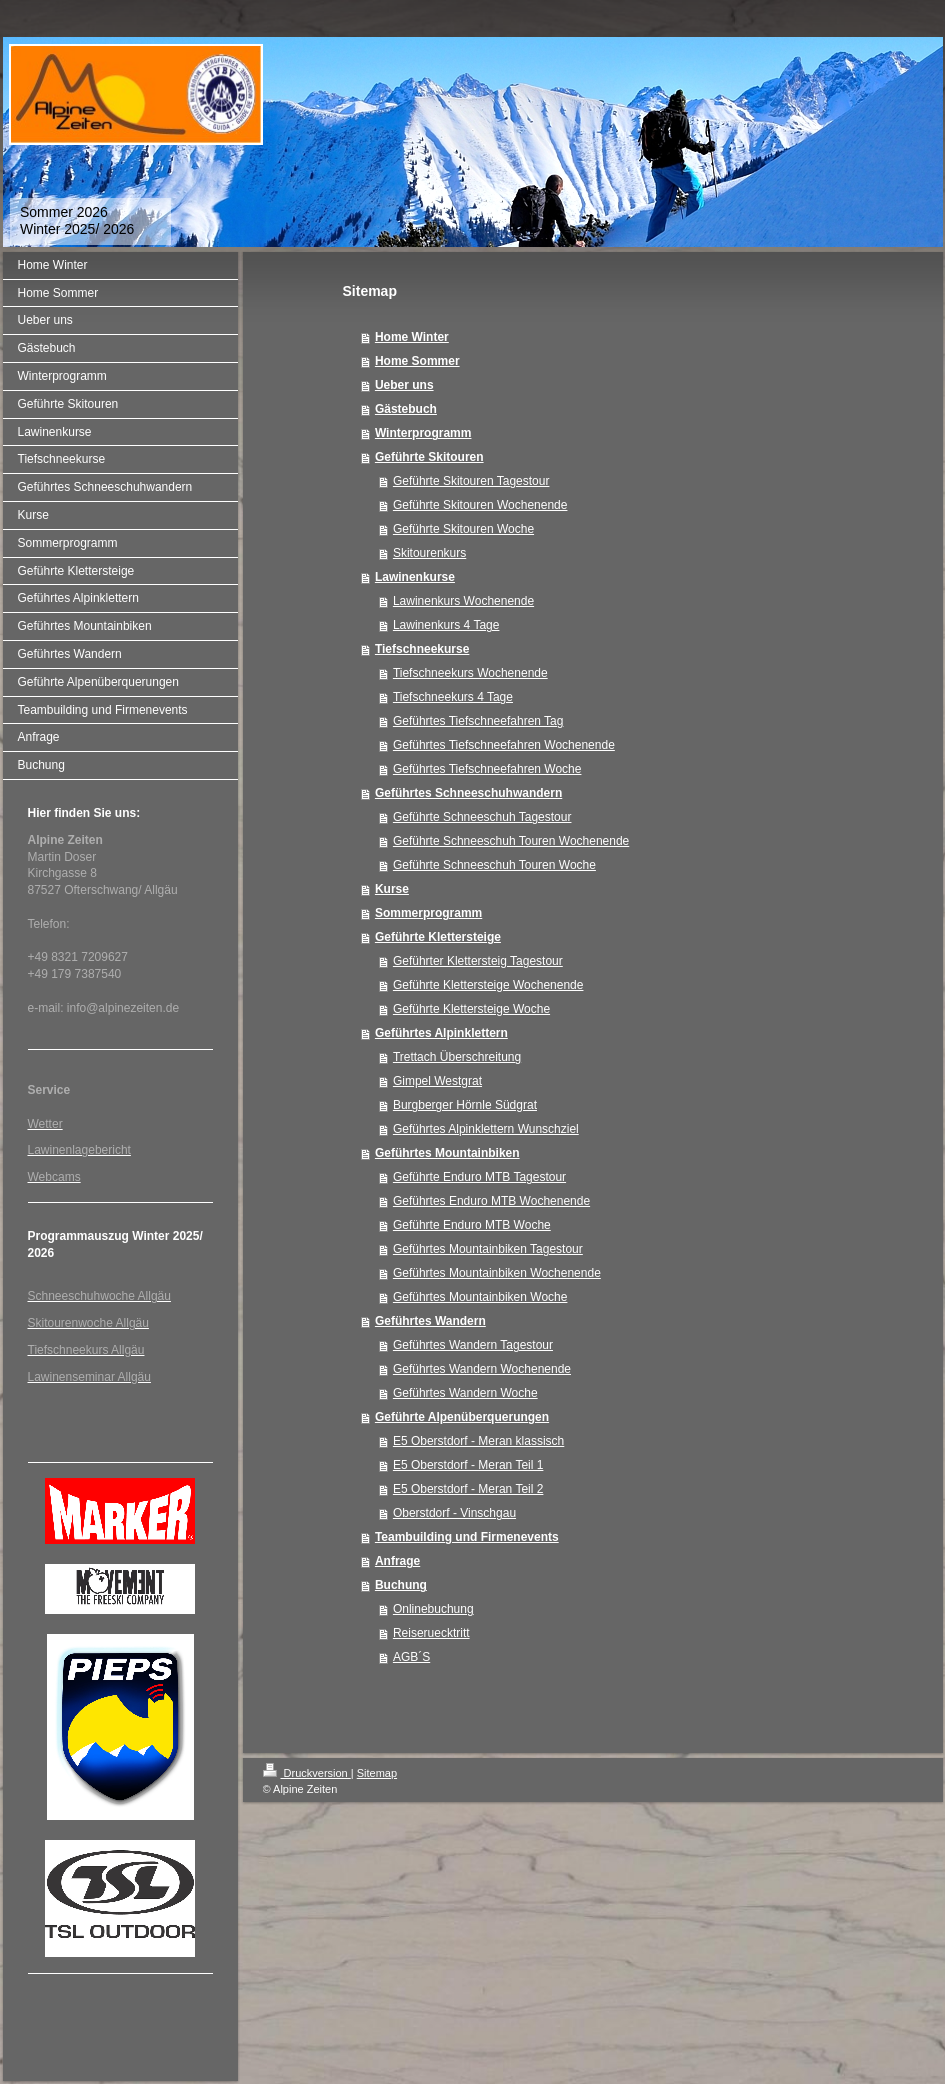 The height and width of the screenshot is (2084, 945). Describe the element at coordinates (454, 1513) in the screenshot. I see `Oberstdorf - Vinschgau` at that location.